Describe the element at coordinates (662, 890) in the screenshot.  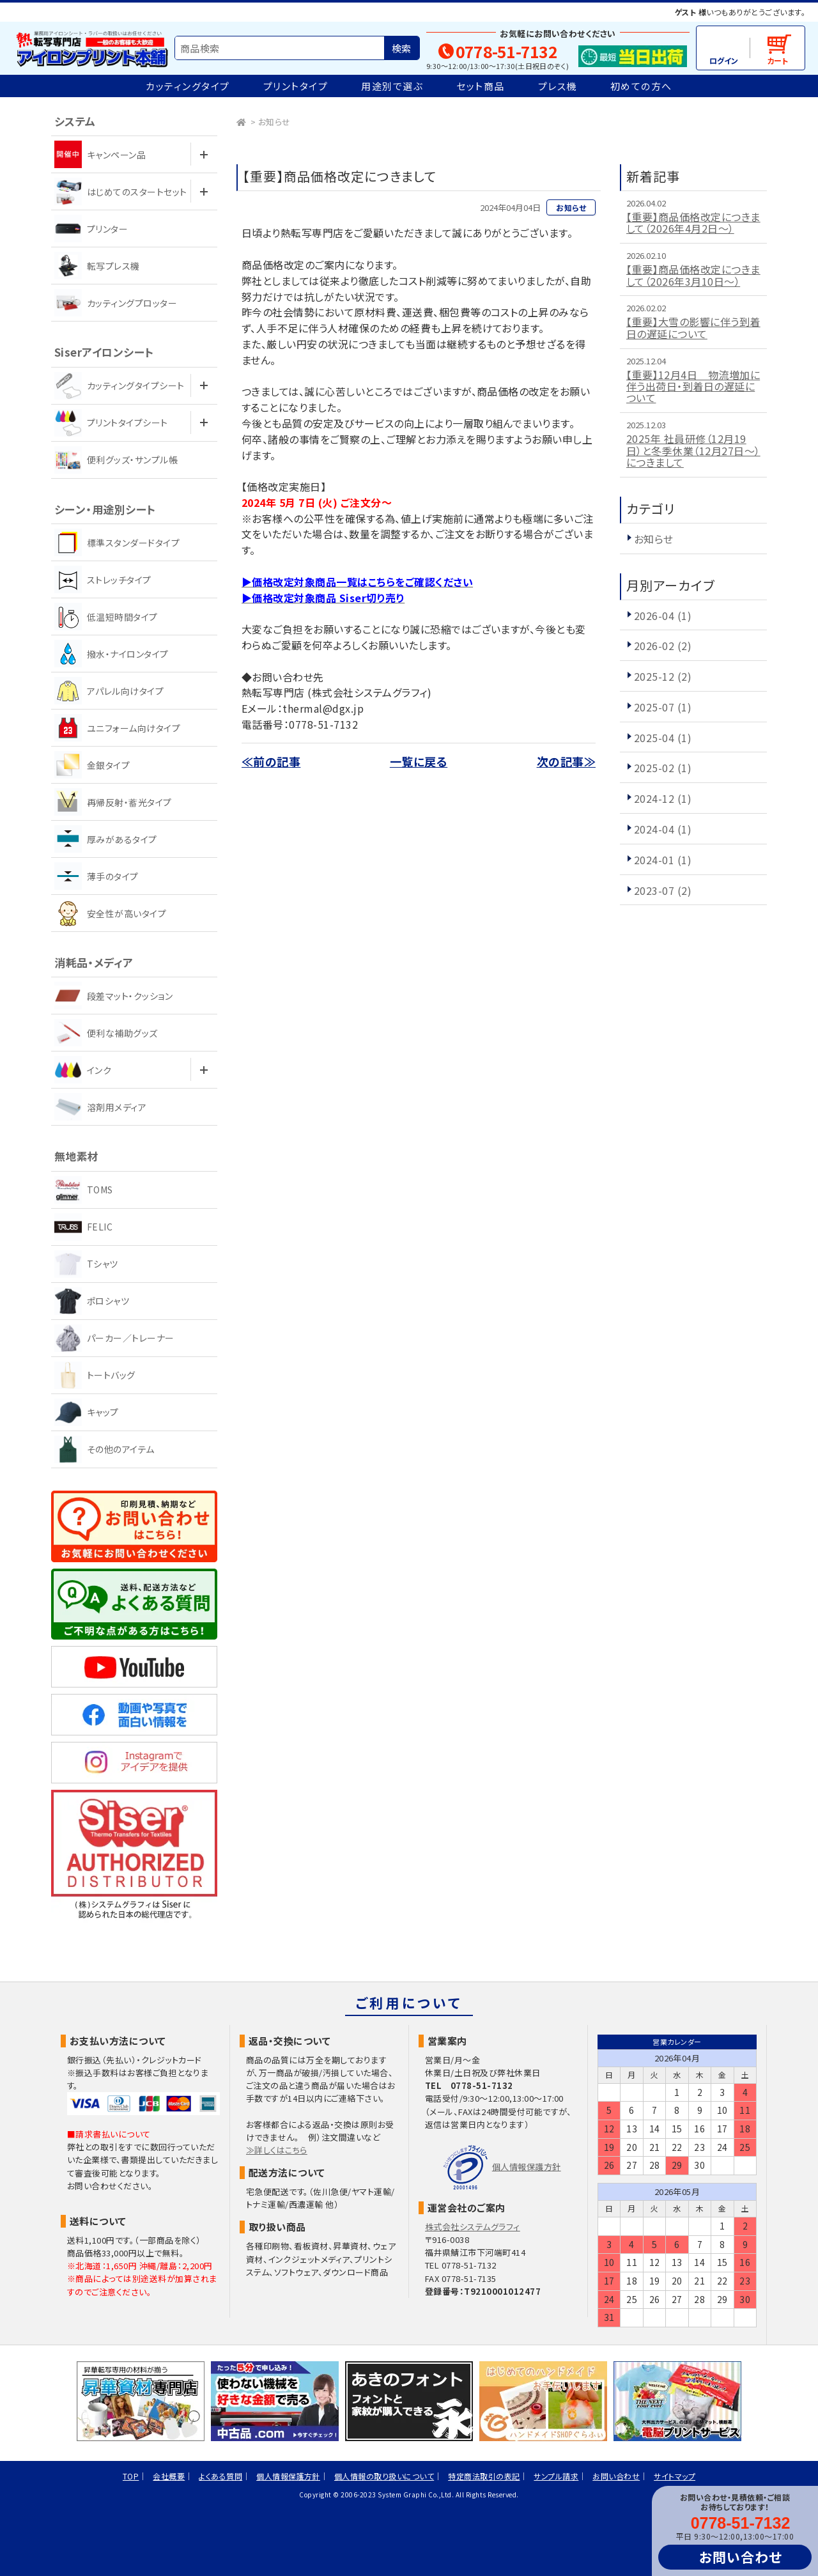
I see `2023-07` at that location.